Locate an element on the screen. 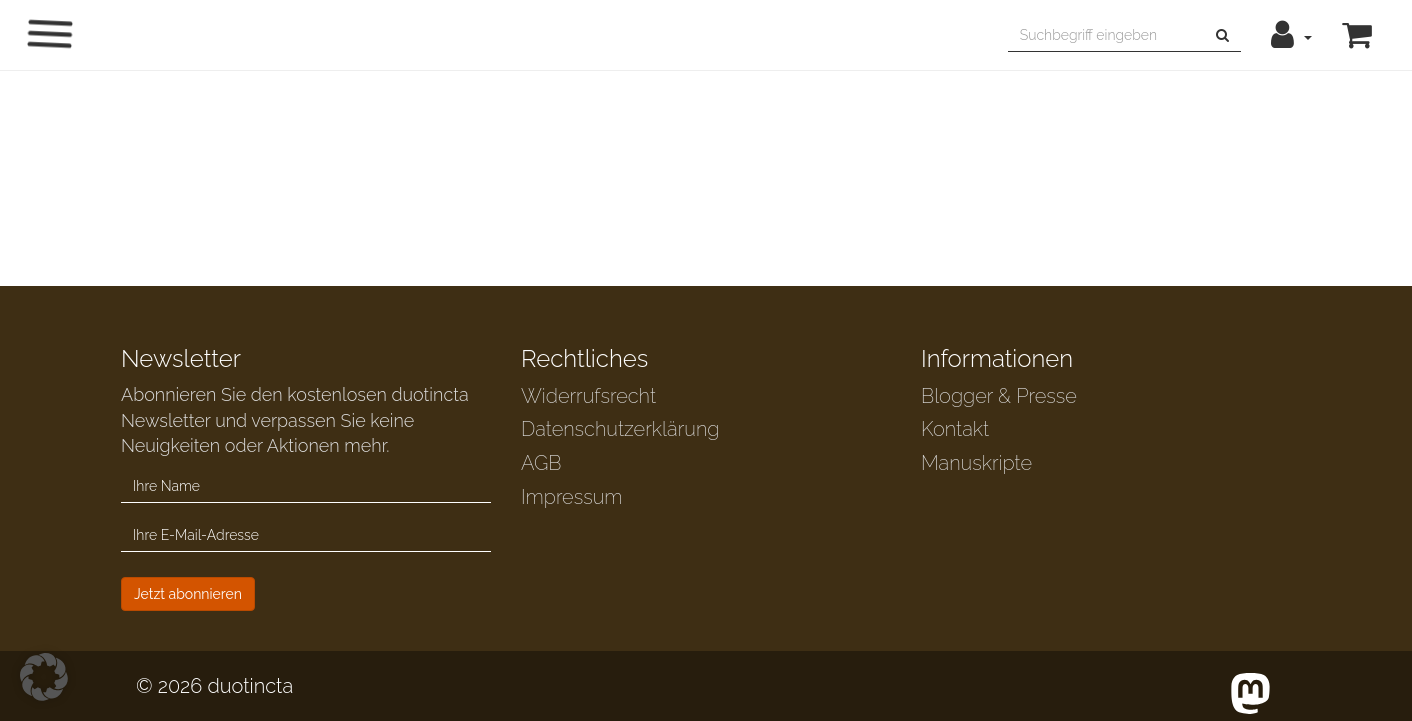  Impressum is located at coordinates (571, 497).